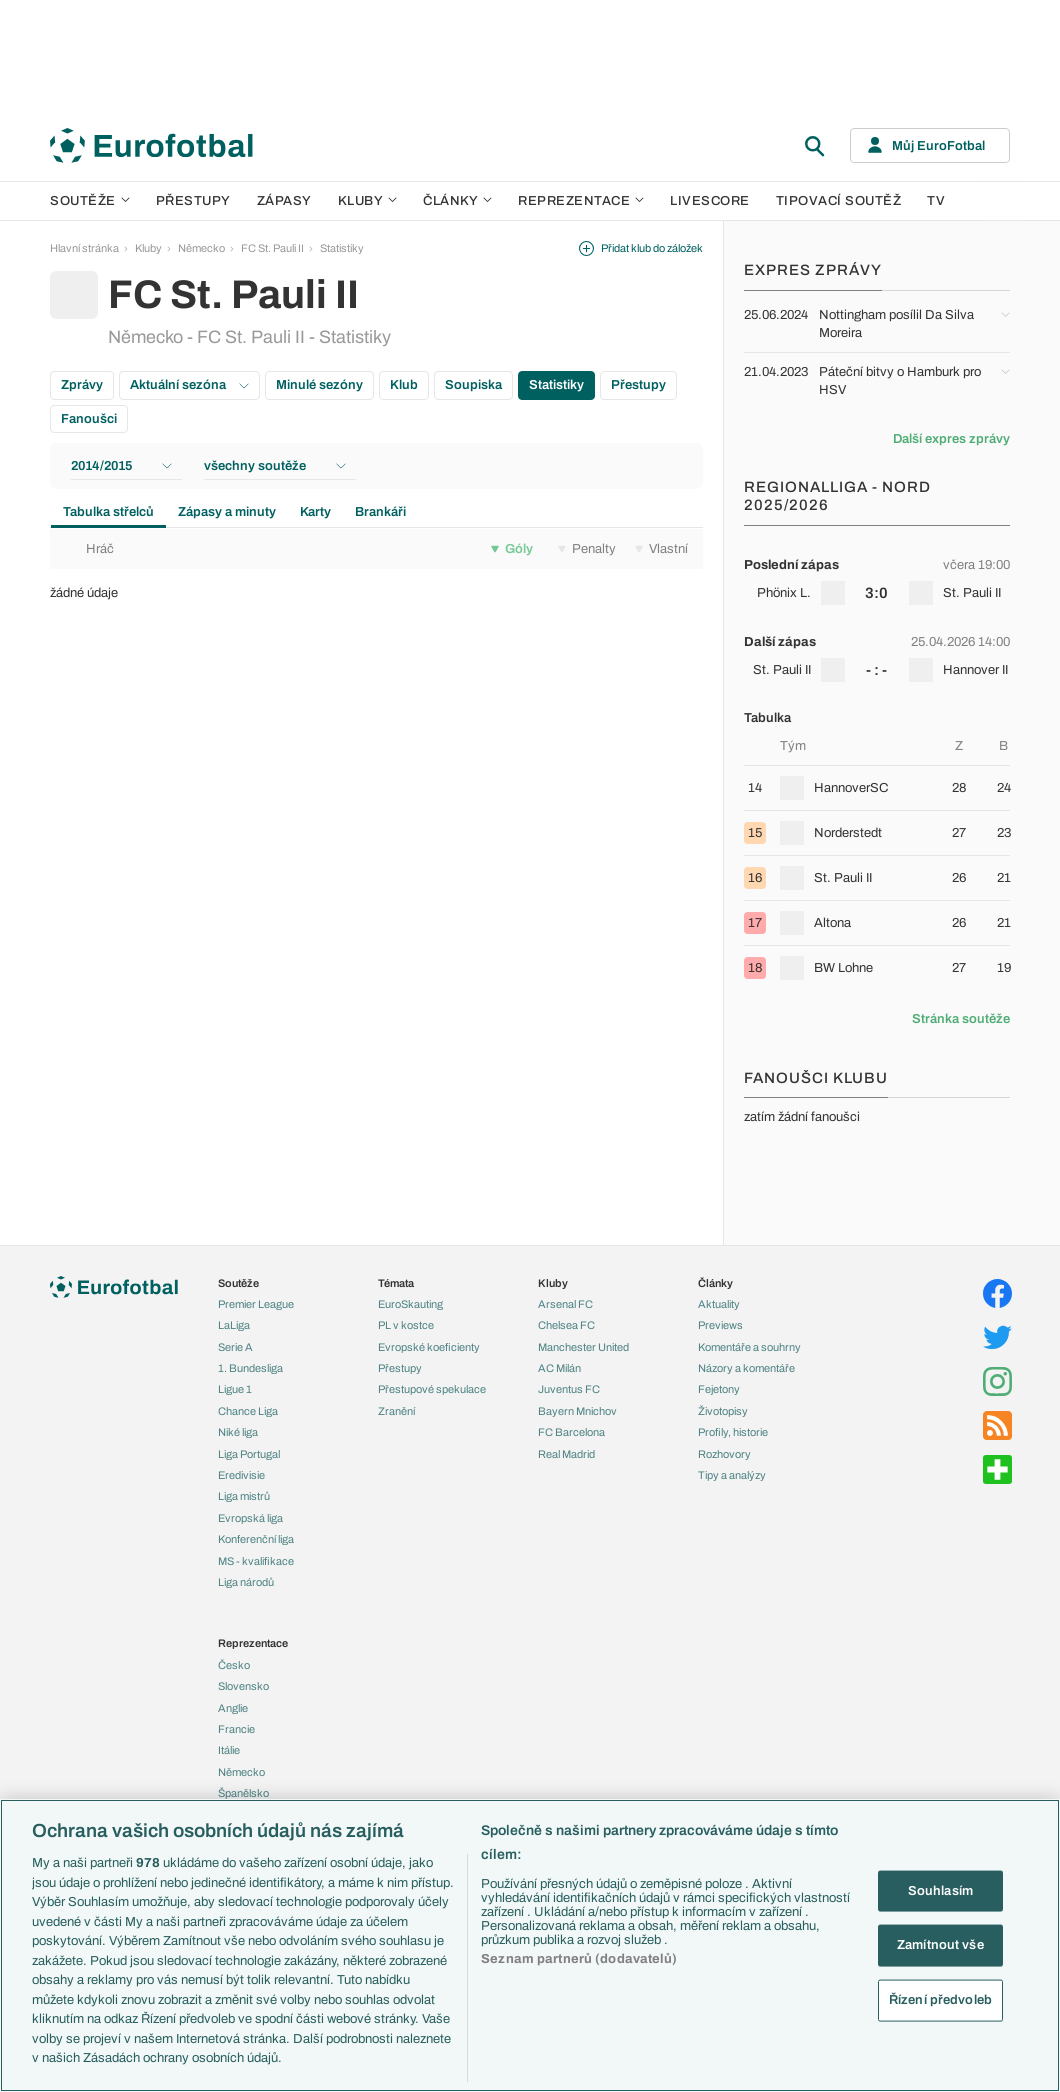  What do you see at coordinates (571, 1432) in the screenshot?
I see `FC Barcelona` at bounding box center [571, 1432].